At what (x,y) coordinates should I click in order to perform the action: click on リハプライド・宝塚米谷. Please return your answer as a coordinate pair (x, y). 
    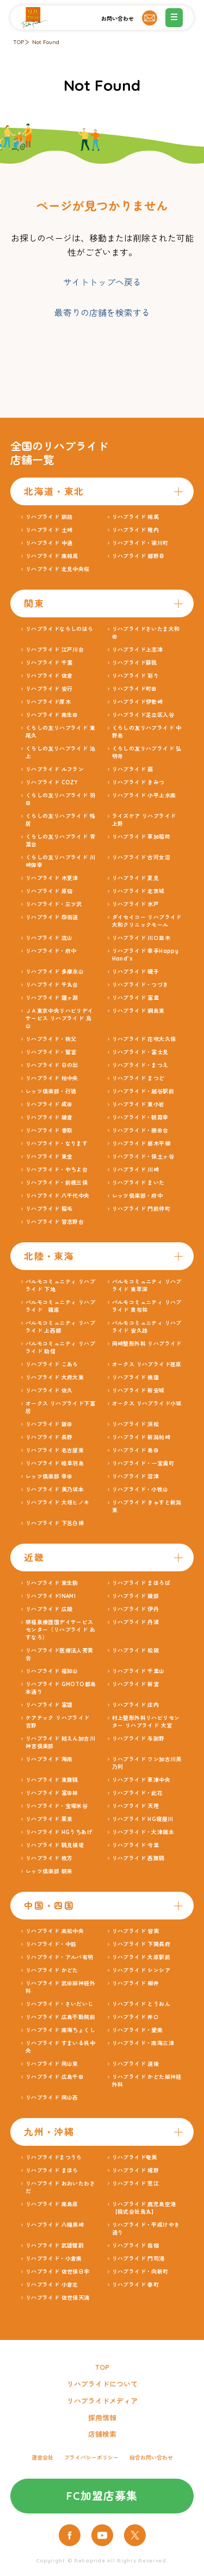
    Looking at the image, I should click on (57, 1806).